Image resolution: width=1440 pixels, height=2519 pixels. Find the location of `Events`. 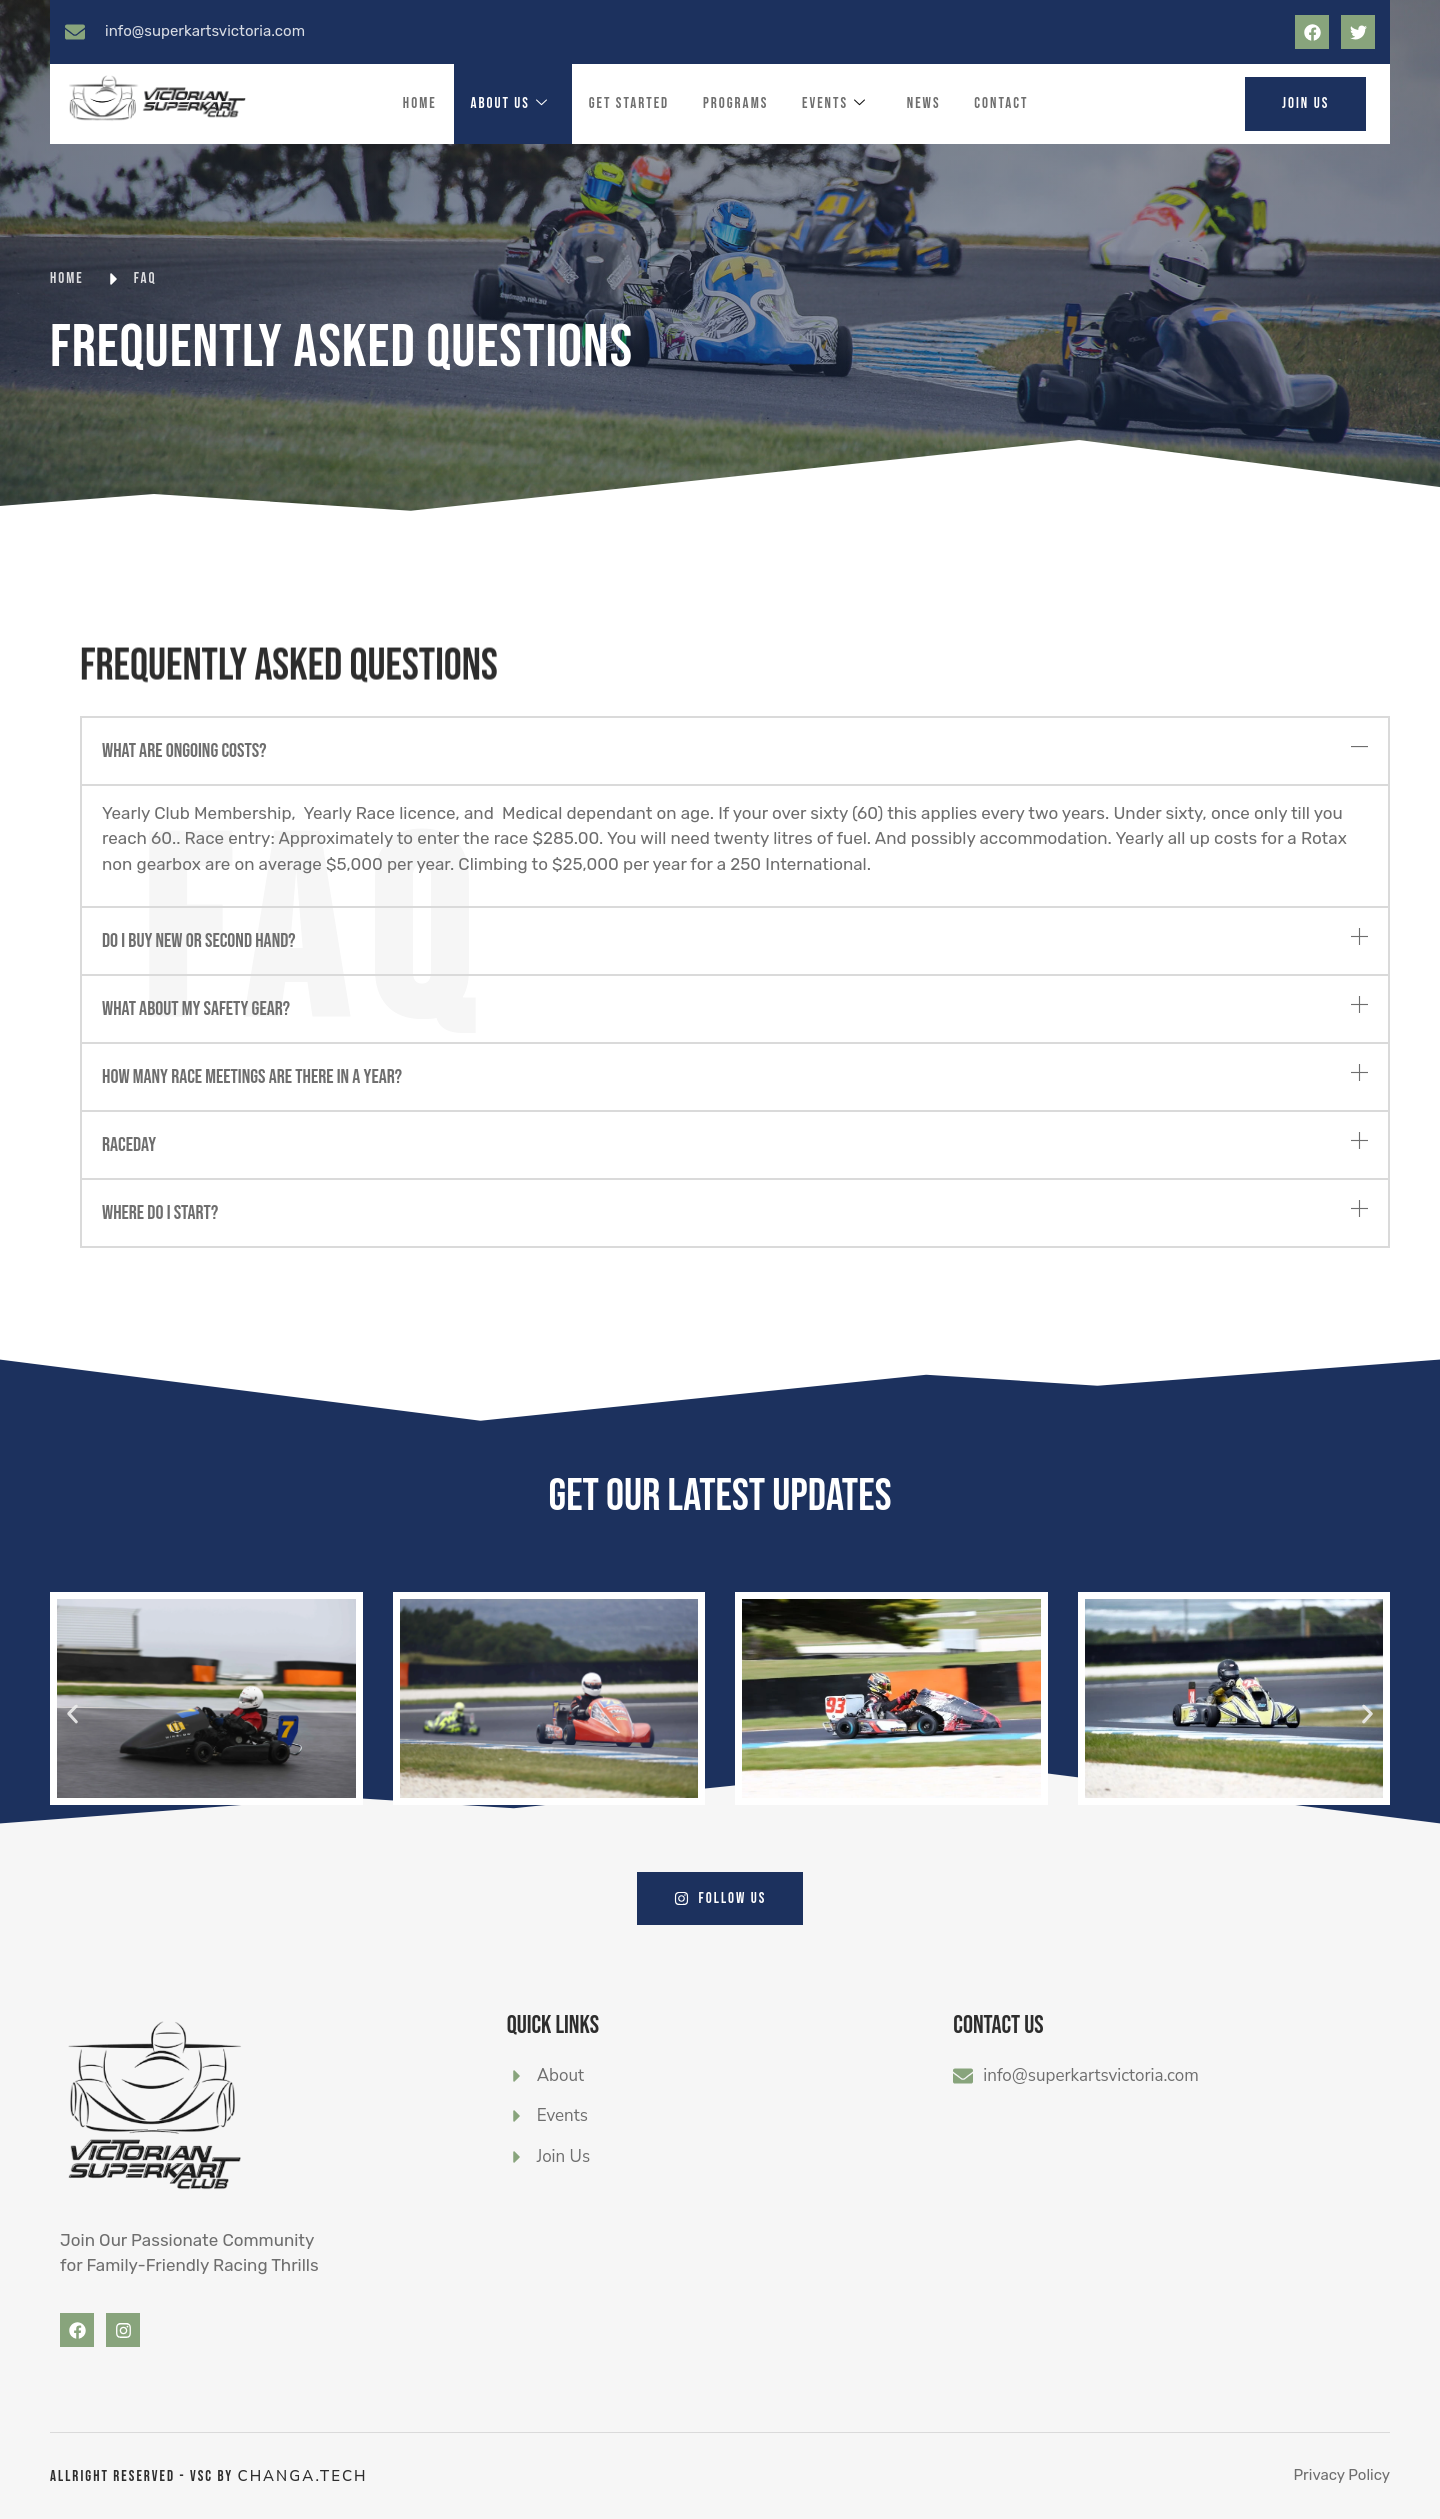

Events is located at coordinates (834, 104).